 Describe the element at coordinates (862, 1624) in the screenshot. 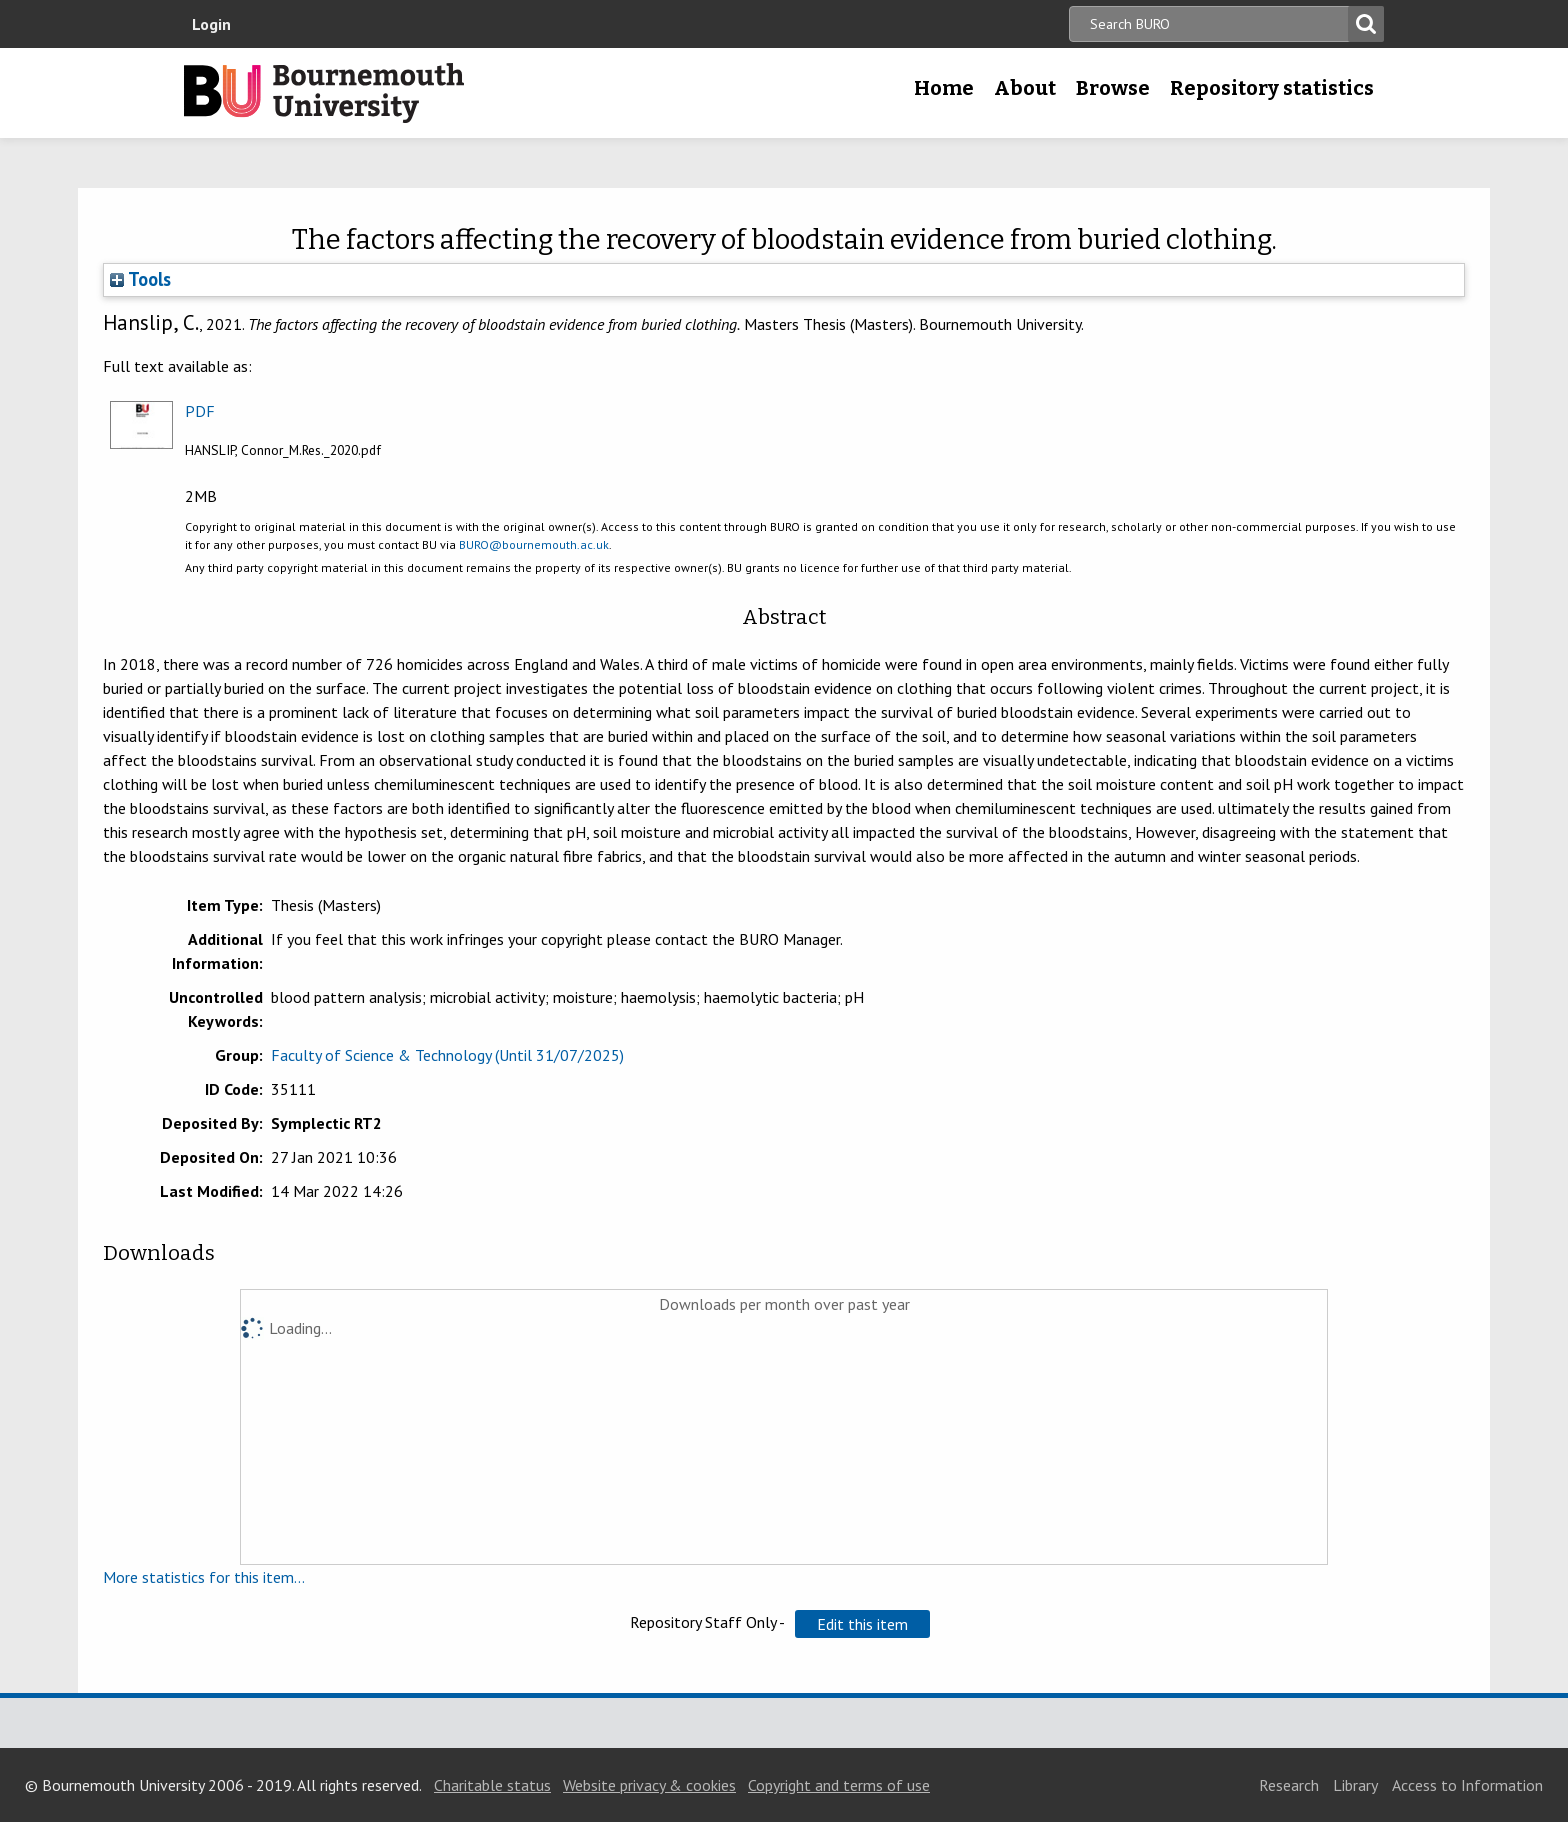

I see `[button]` at that location.